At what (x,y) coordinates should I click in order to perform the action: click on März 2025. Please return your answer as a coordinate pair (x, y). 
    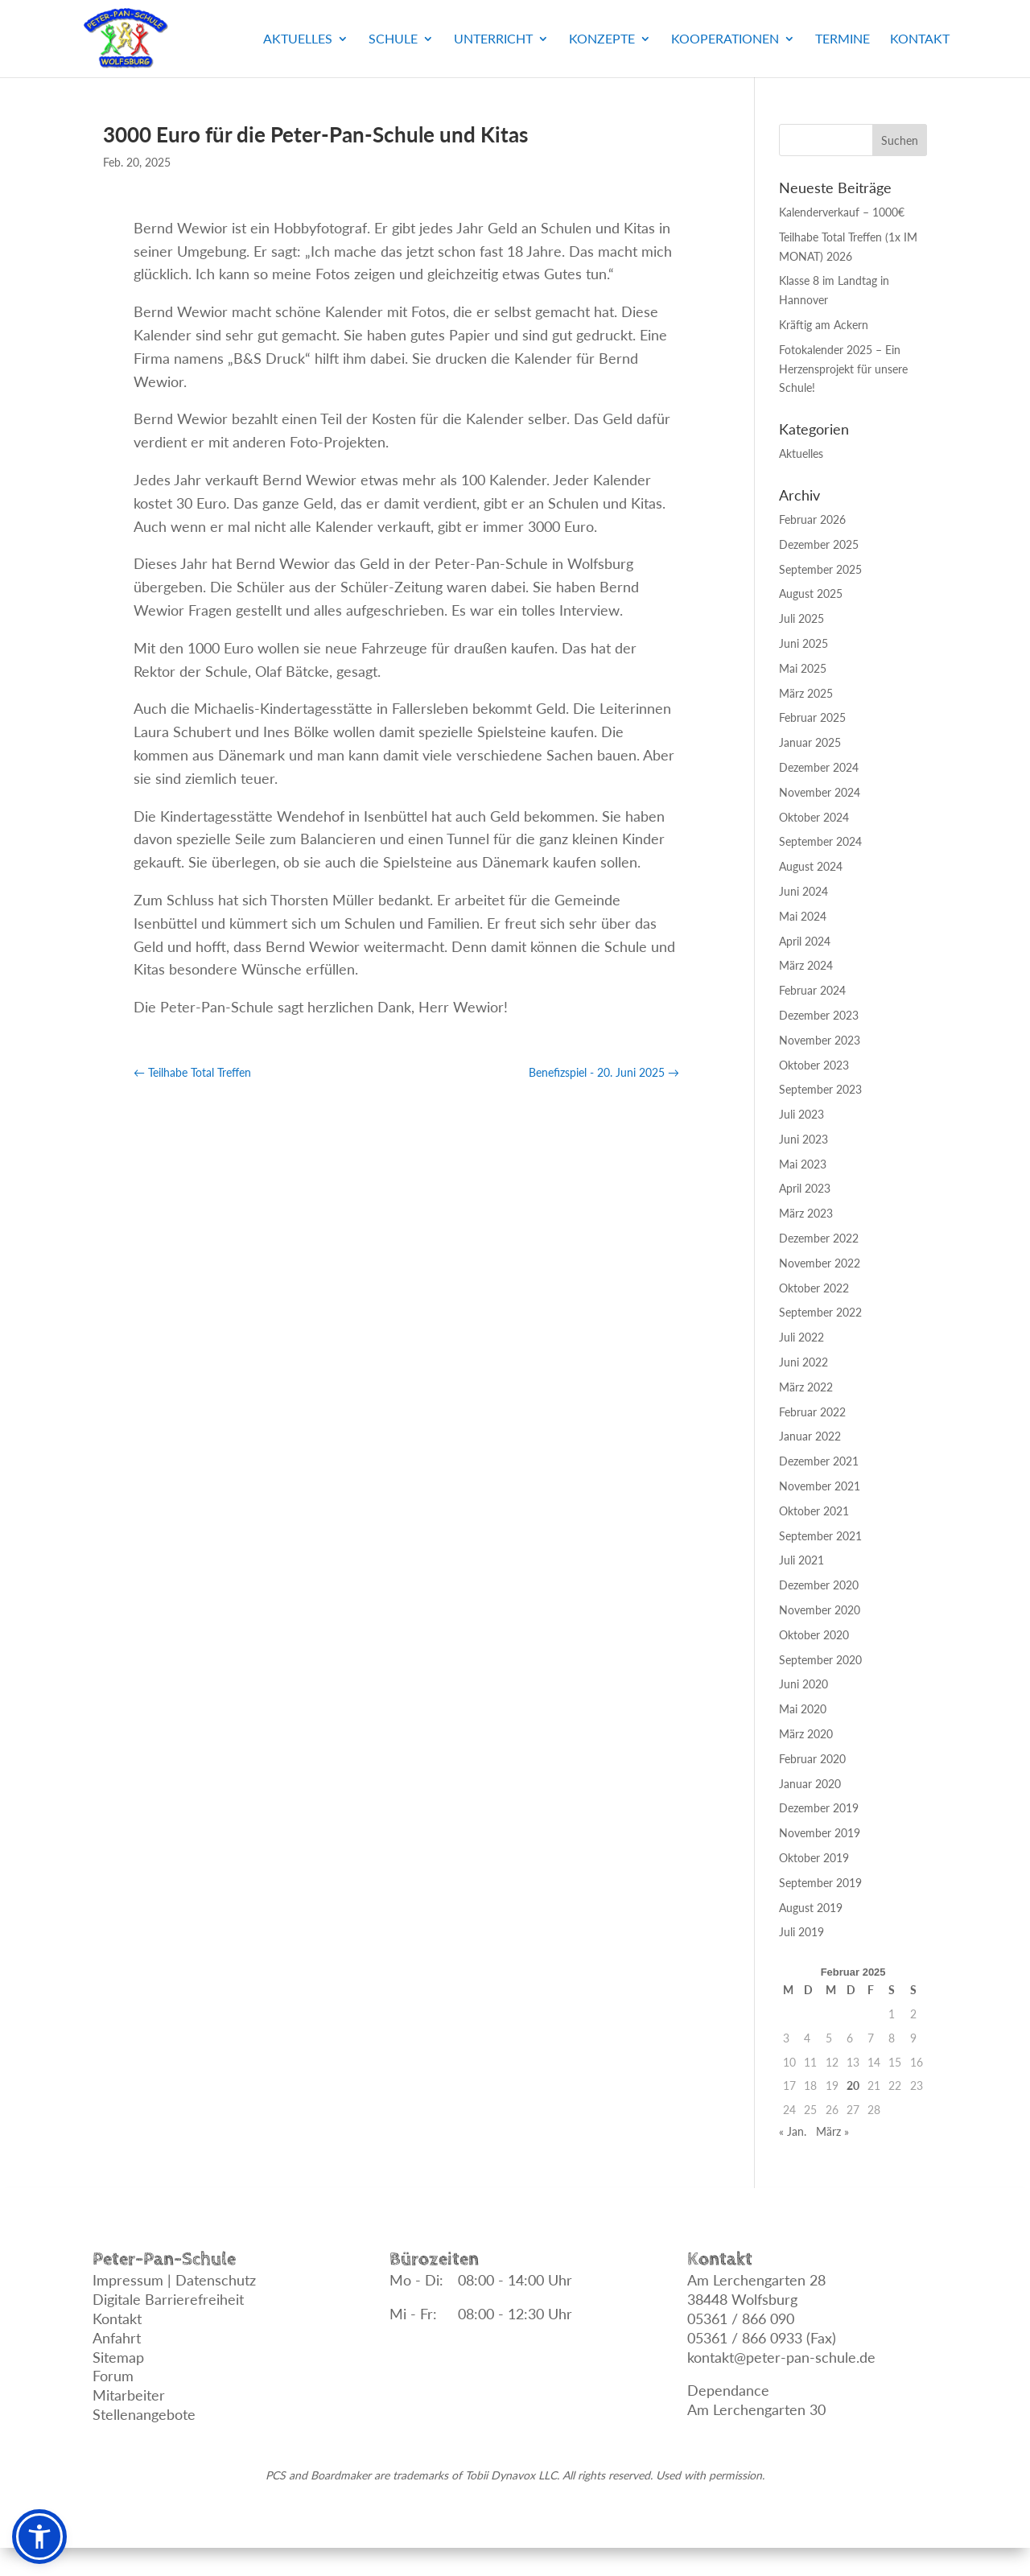
    Looking at the image, I should click on (806, 693).